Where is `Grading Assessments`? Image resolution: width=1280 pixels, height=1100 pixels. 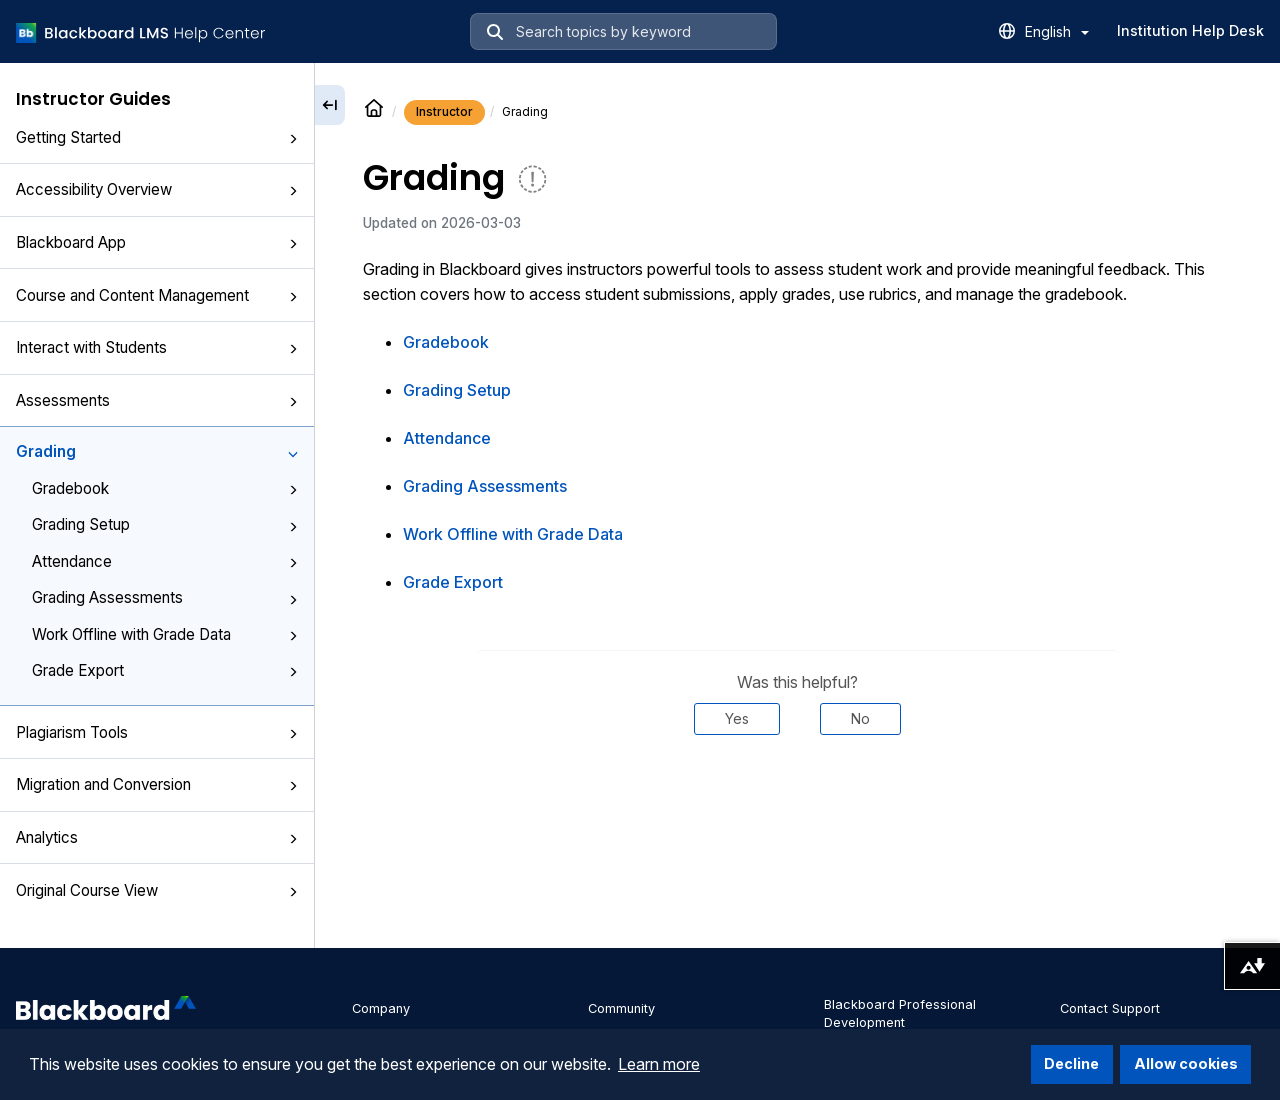
Grading Assessments is located at coordinates (165, 597).